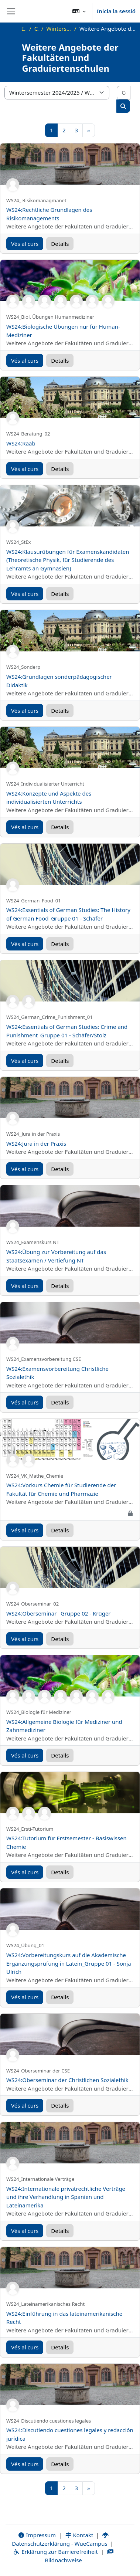 Image resolution: width=140 pixels, height=2576 pixels. Describe the element at coordinates (65, 2197) in the screenshot. I see `WS24:Internationale privatrechtliche Verträge und ihre Verhandlung in Spanien und Lateinamerika` at that location.